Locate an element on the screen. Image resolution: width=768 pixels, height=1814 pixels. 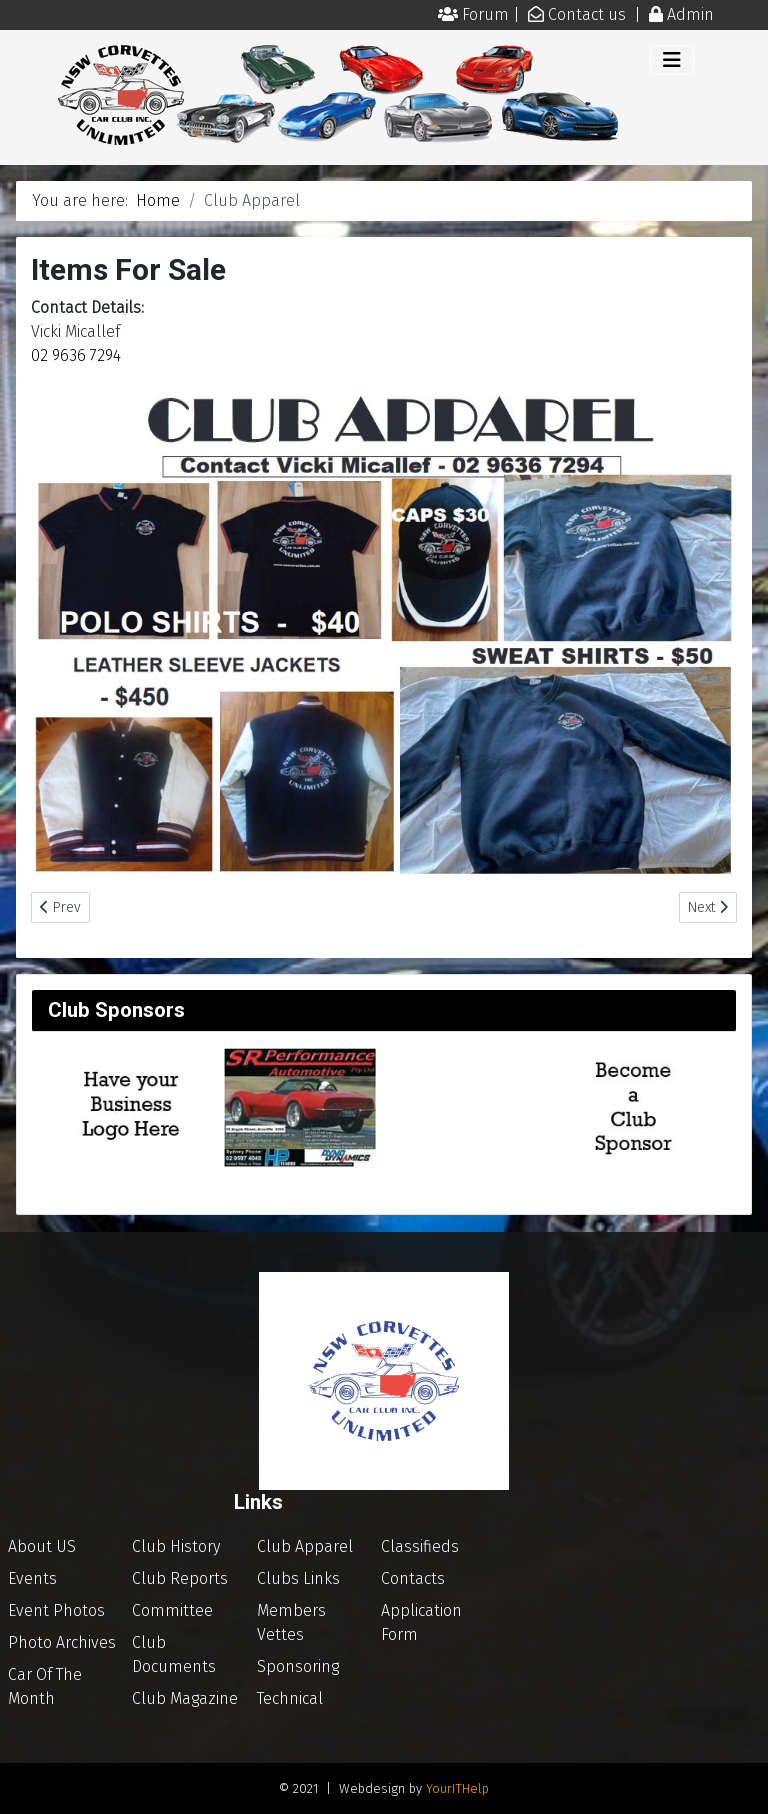
Admin is located at coordinates (690, 14).